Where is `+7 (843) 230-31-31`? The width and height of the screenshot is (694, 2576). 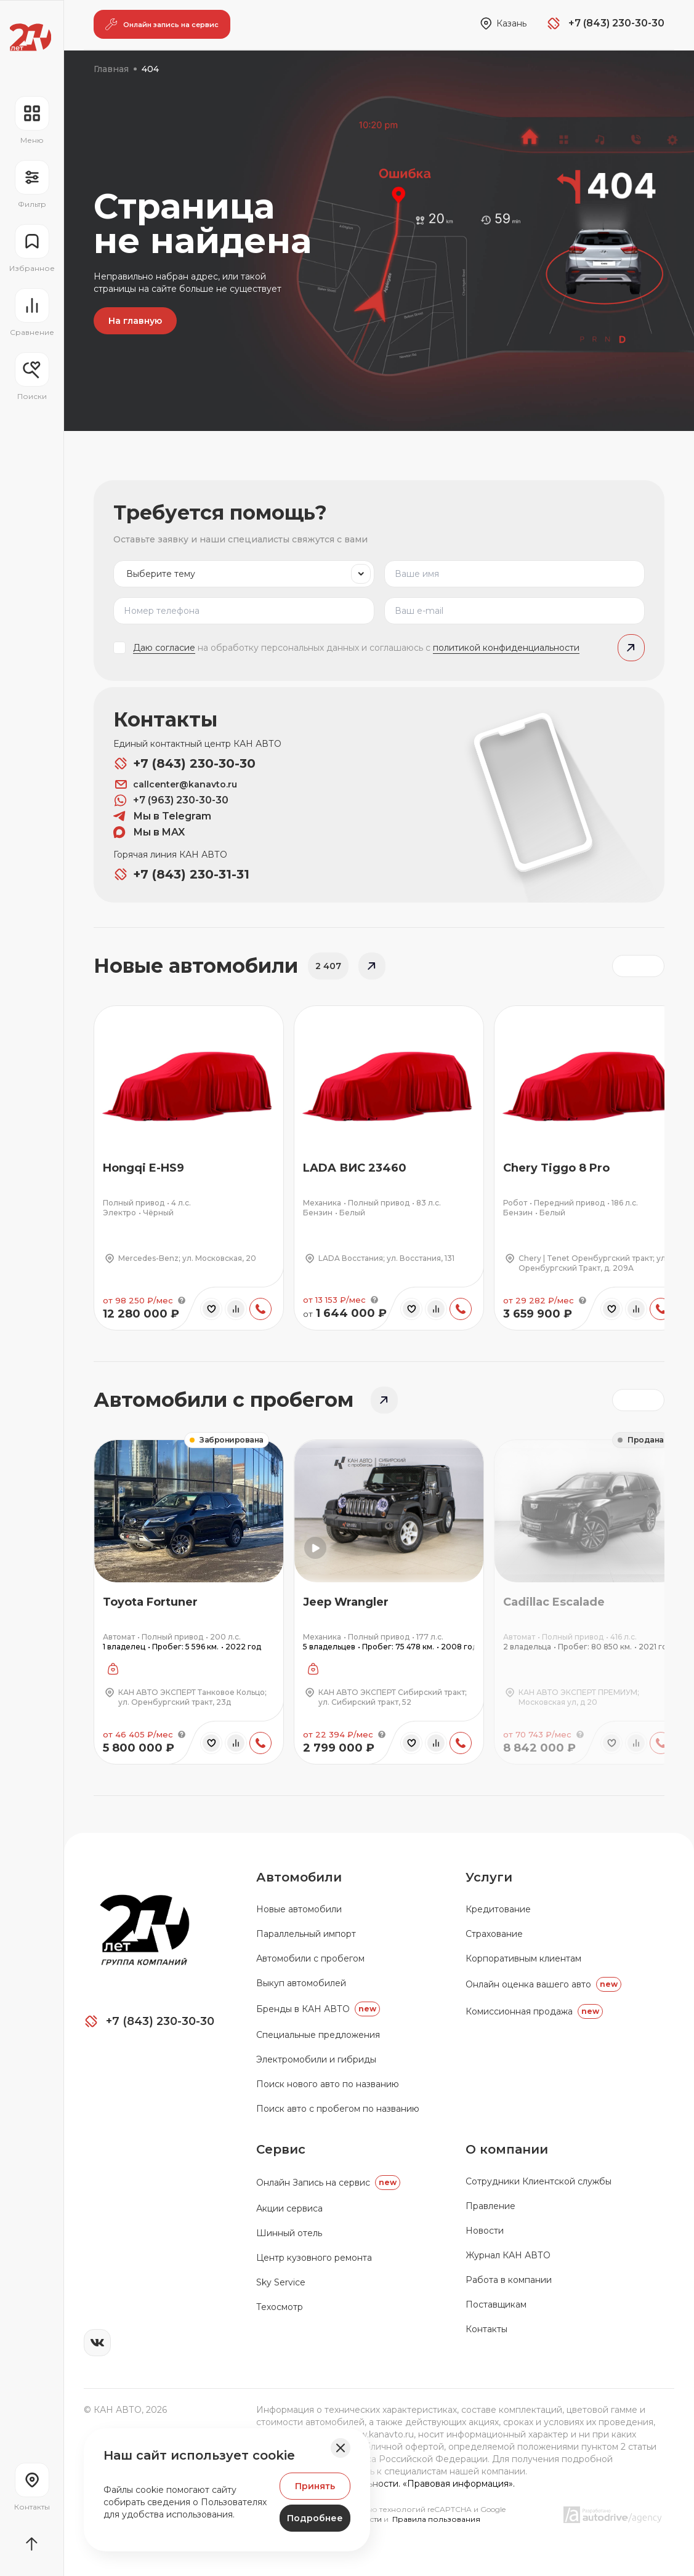 +7 (843) 230-31-31 is located at coordinates (181, 874).